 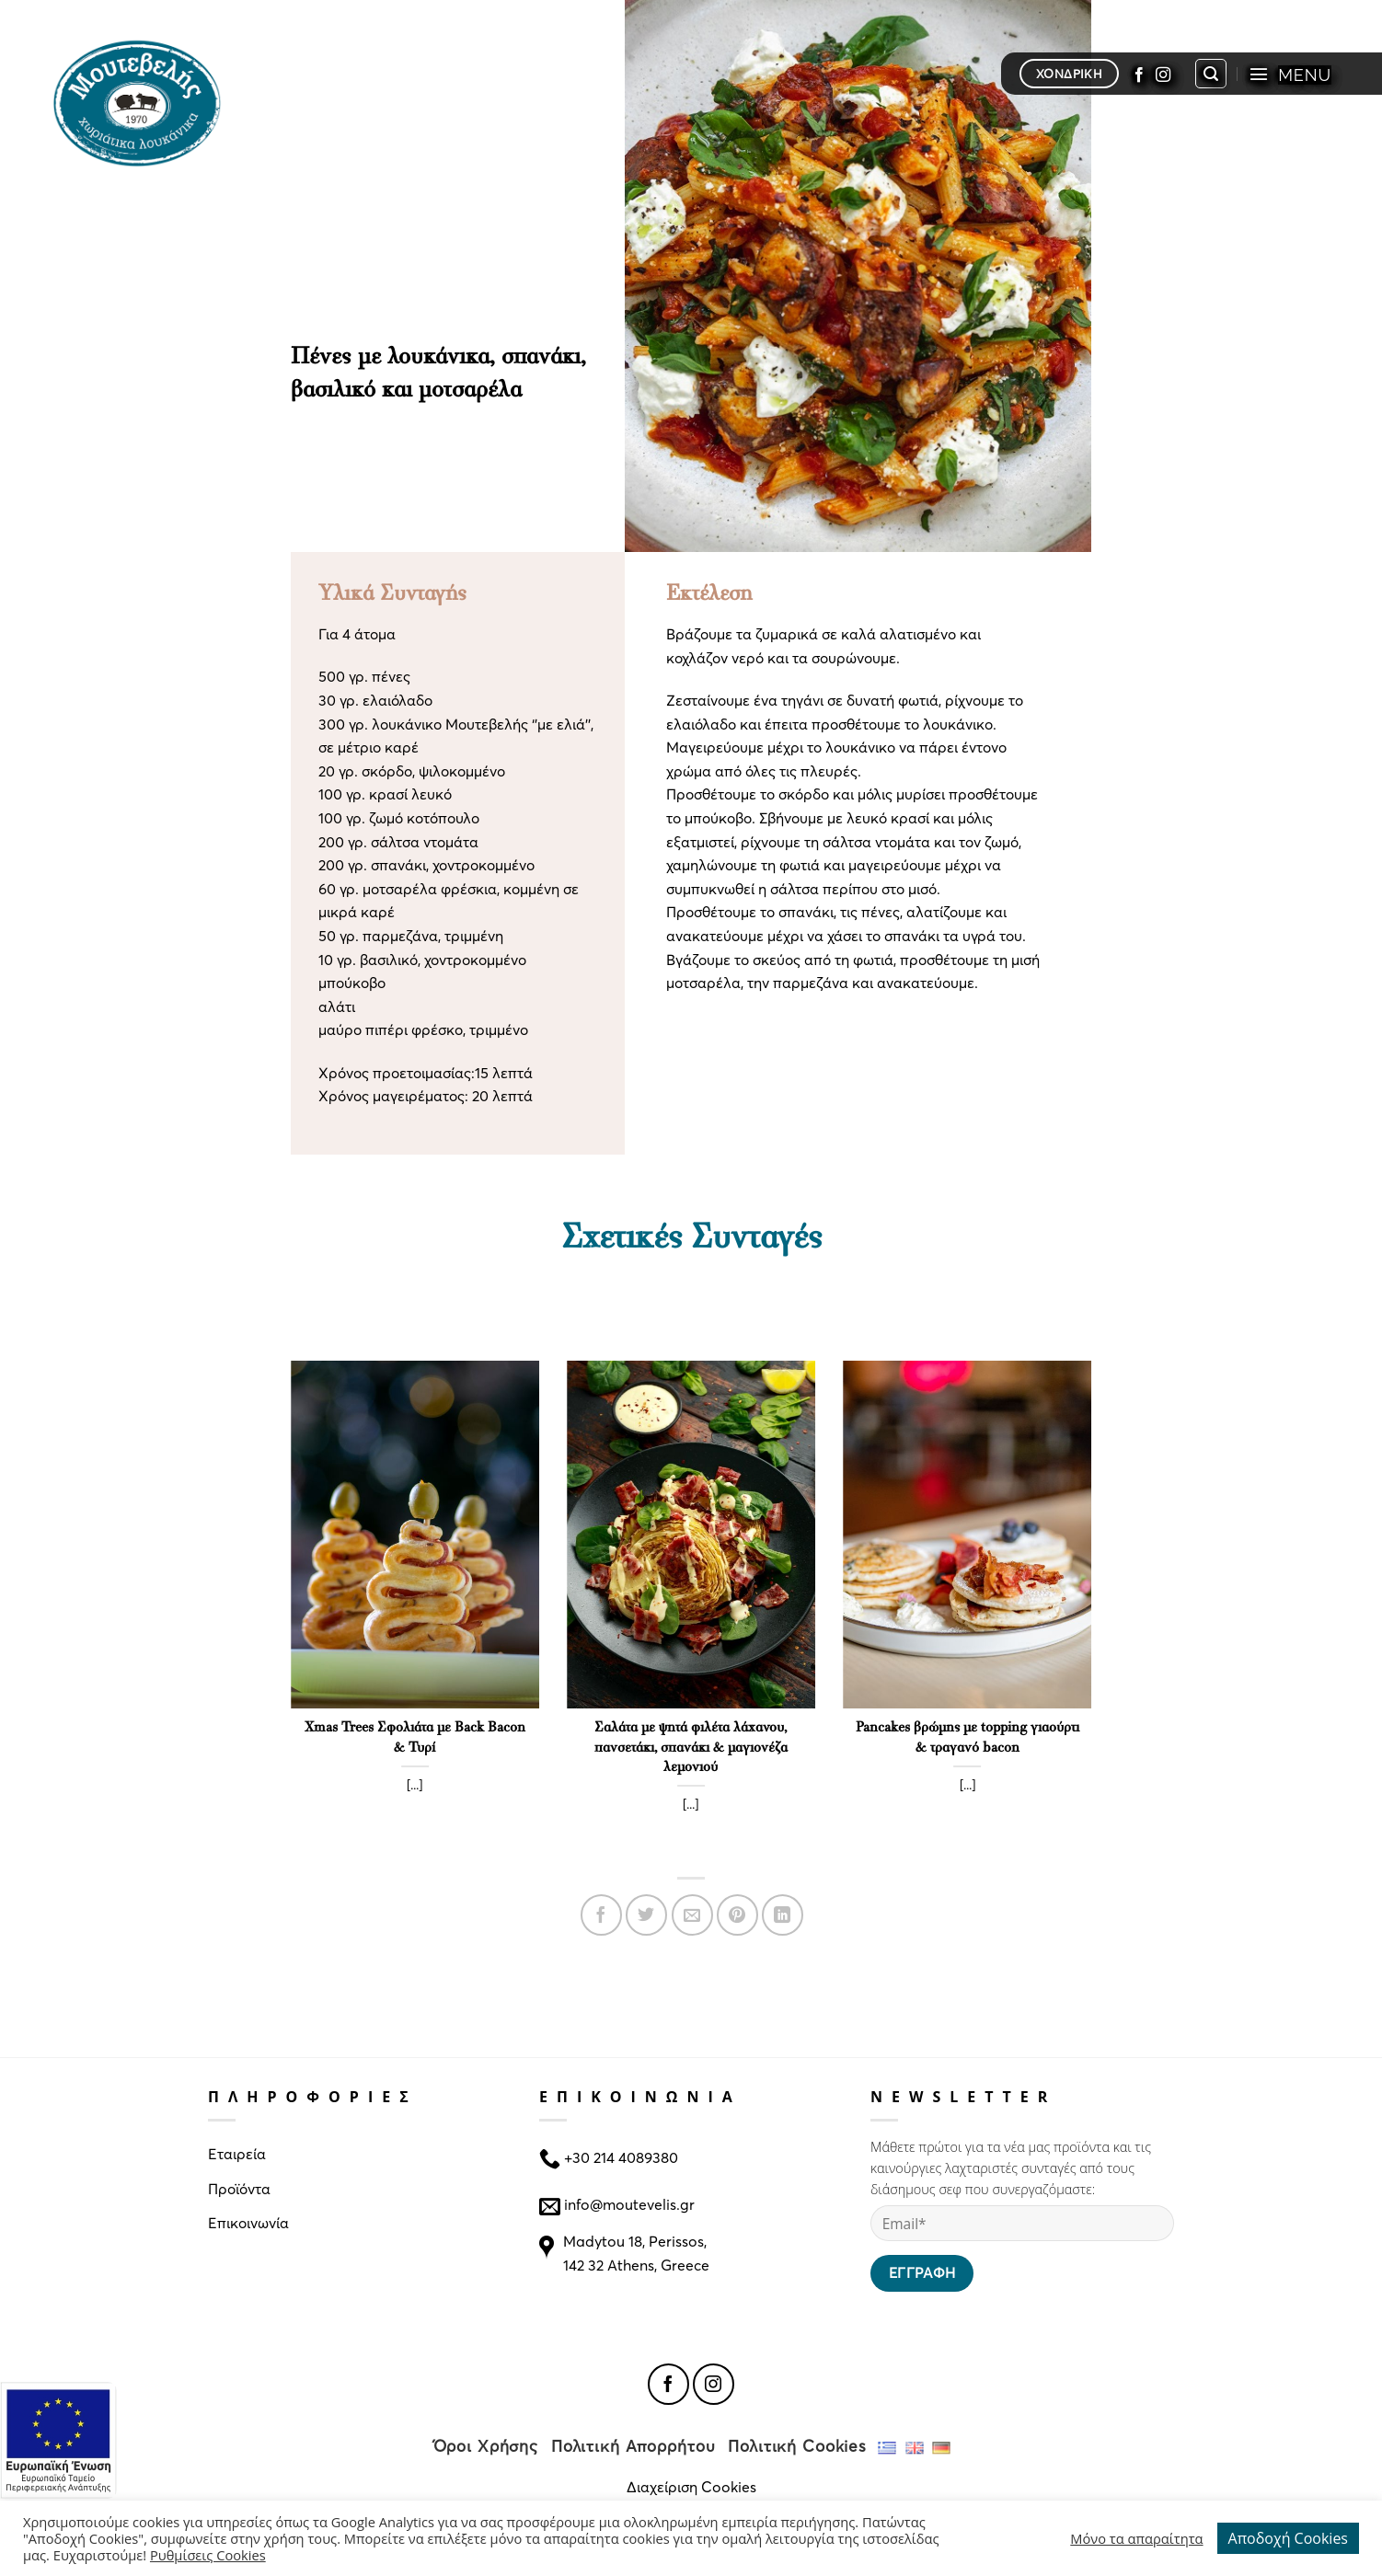 What do you see at coordinates (1290, 73) in the screenshot?
I see `[Menu]` at bounding box center [1290, 73].